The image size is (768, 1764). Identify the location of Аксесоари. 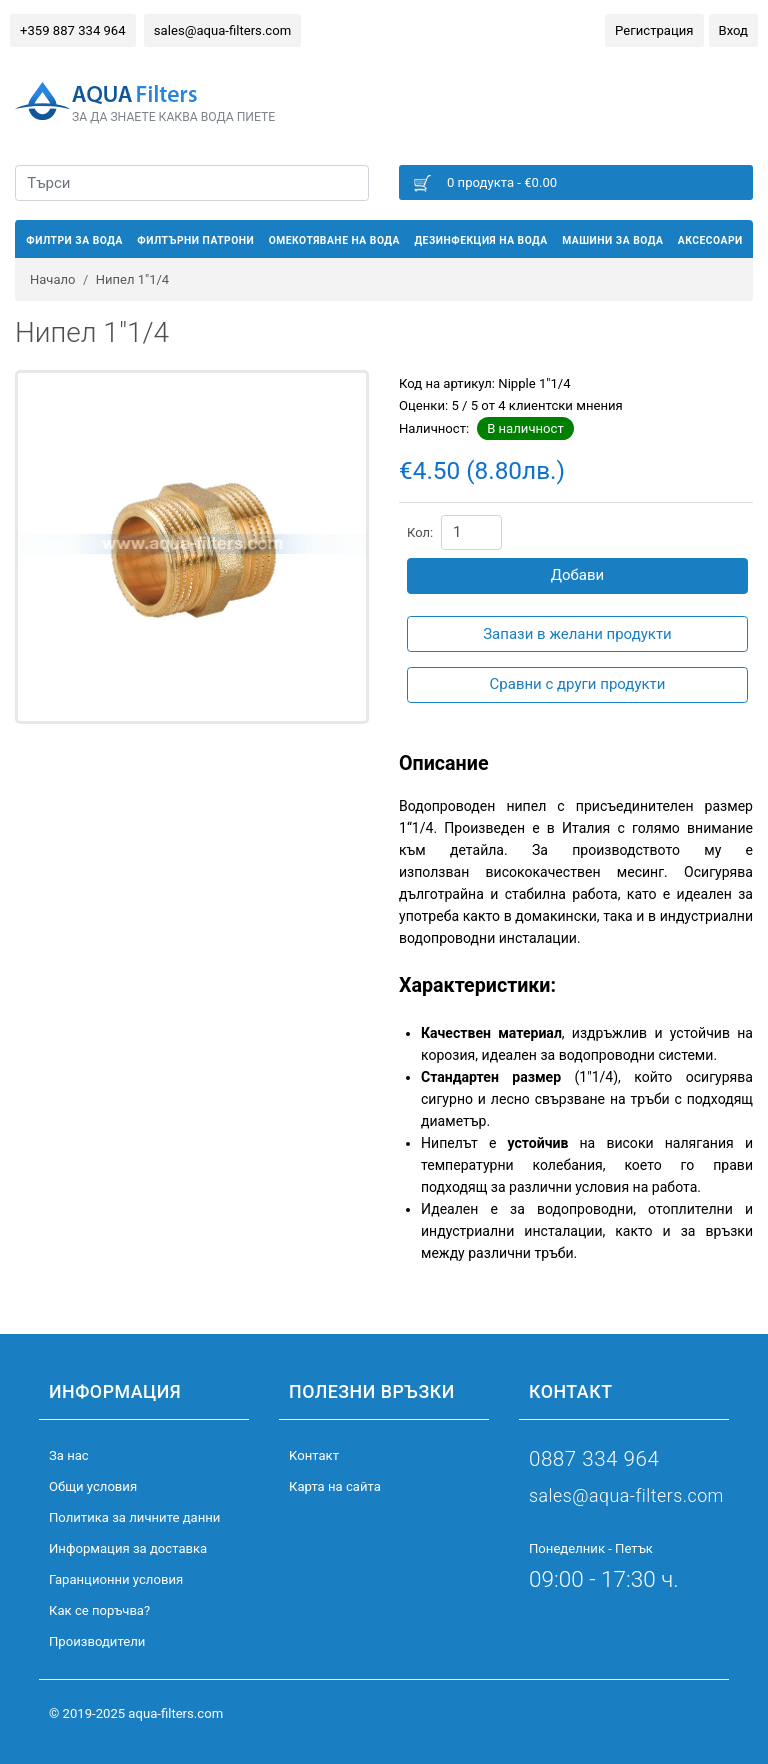
(710, 240).